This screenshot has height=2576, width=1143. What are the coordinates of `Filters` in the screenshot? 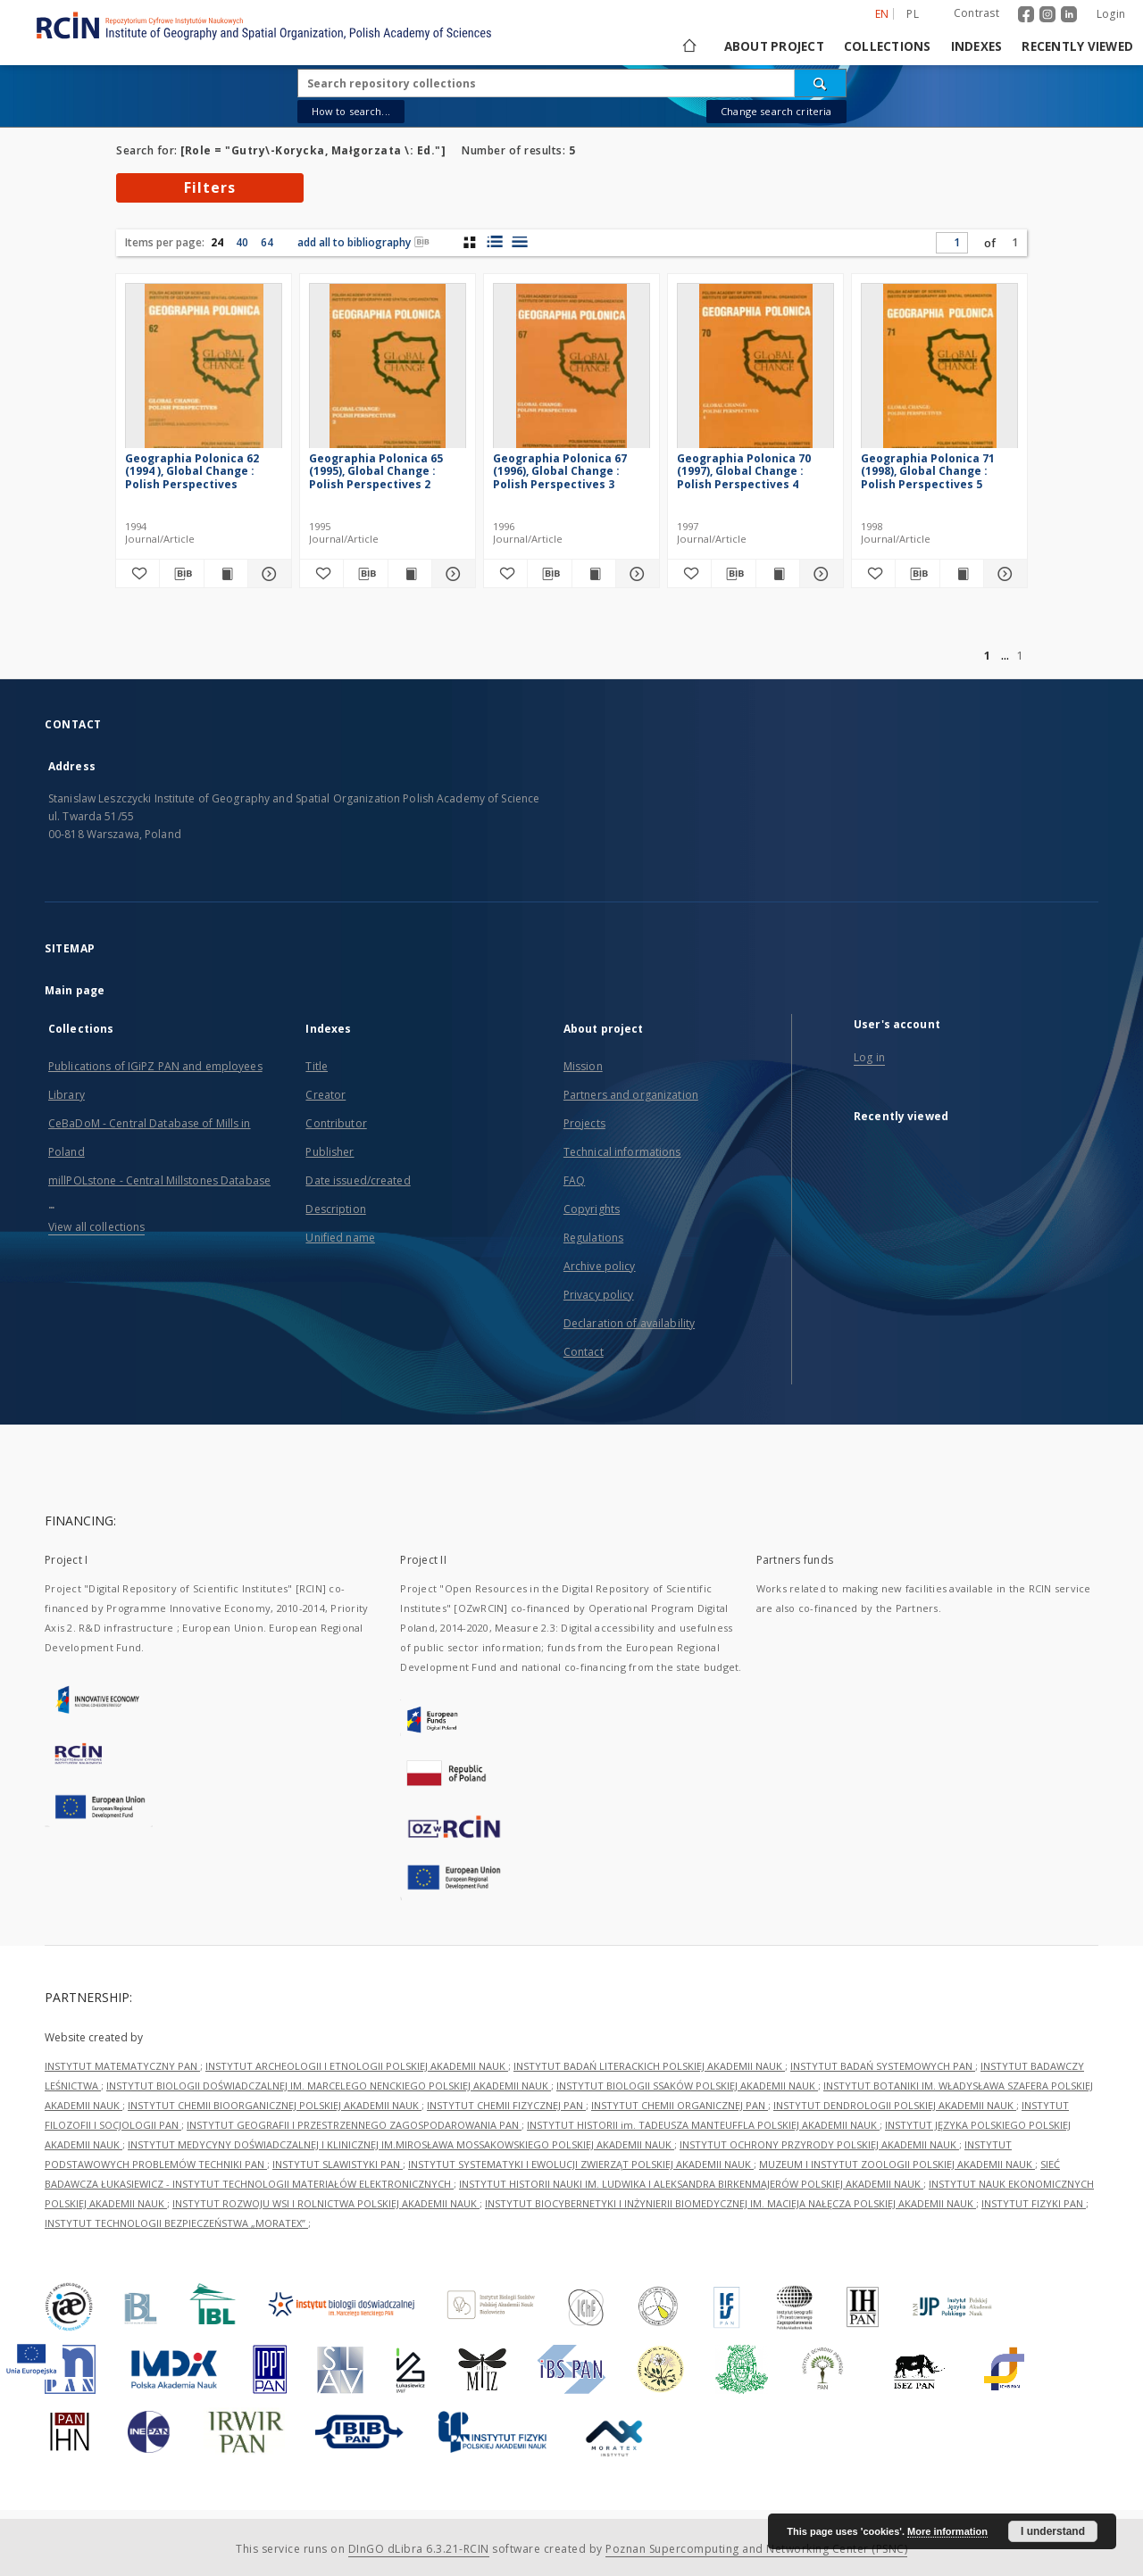 It's located at (210, 187).